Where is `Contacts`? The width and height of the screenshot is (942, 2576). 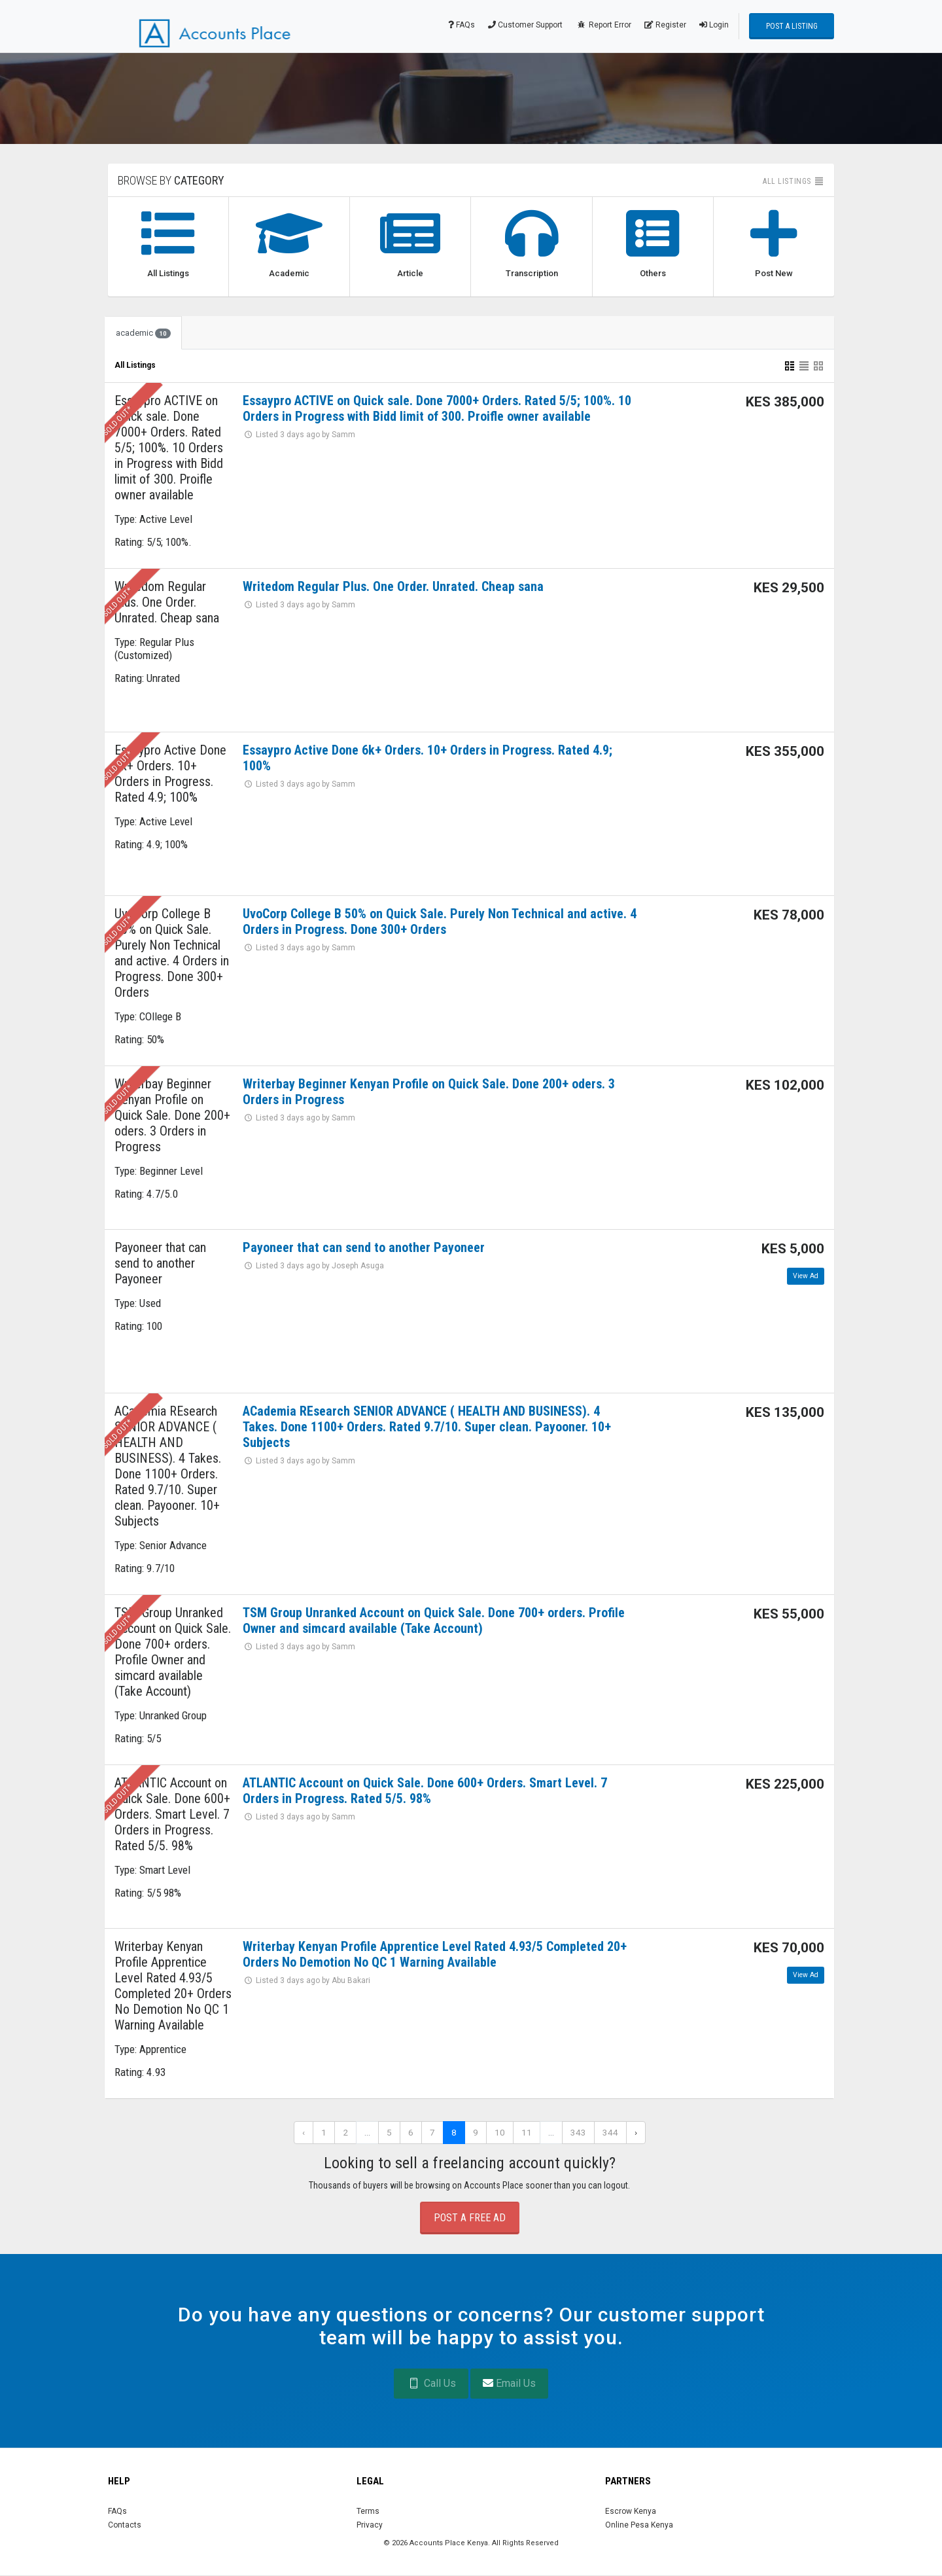
Contacts is located at coordinates (124, 2525).